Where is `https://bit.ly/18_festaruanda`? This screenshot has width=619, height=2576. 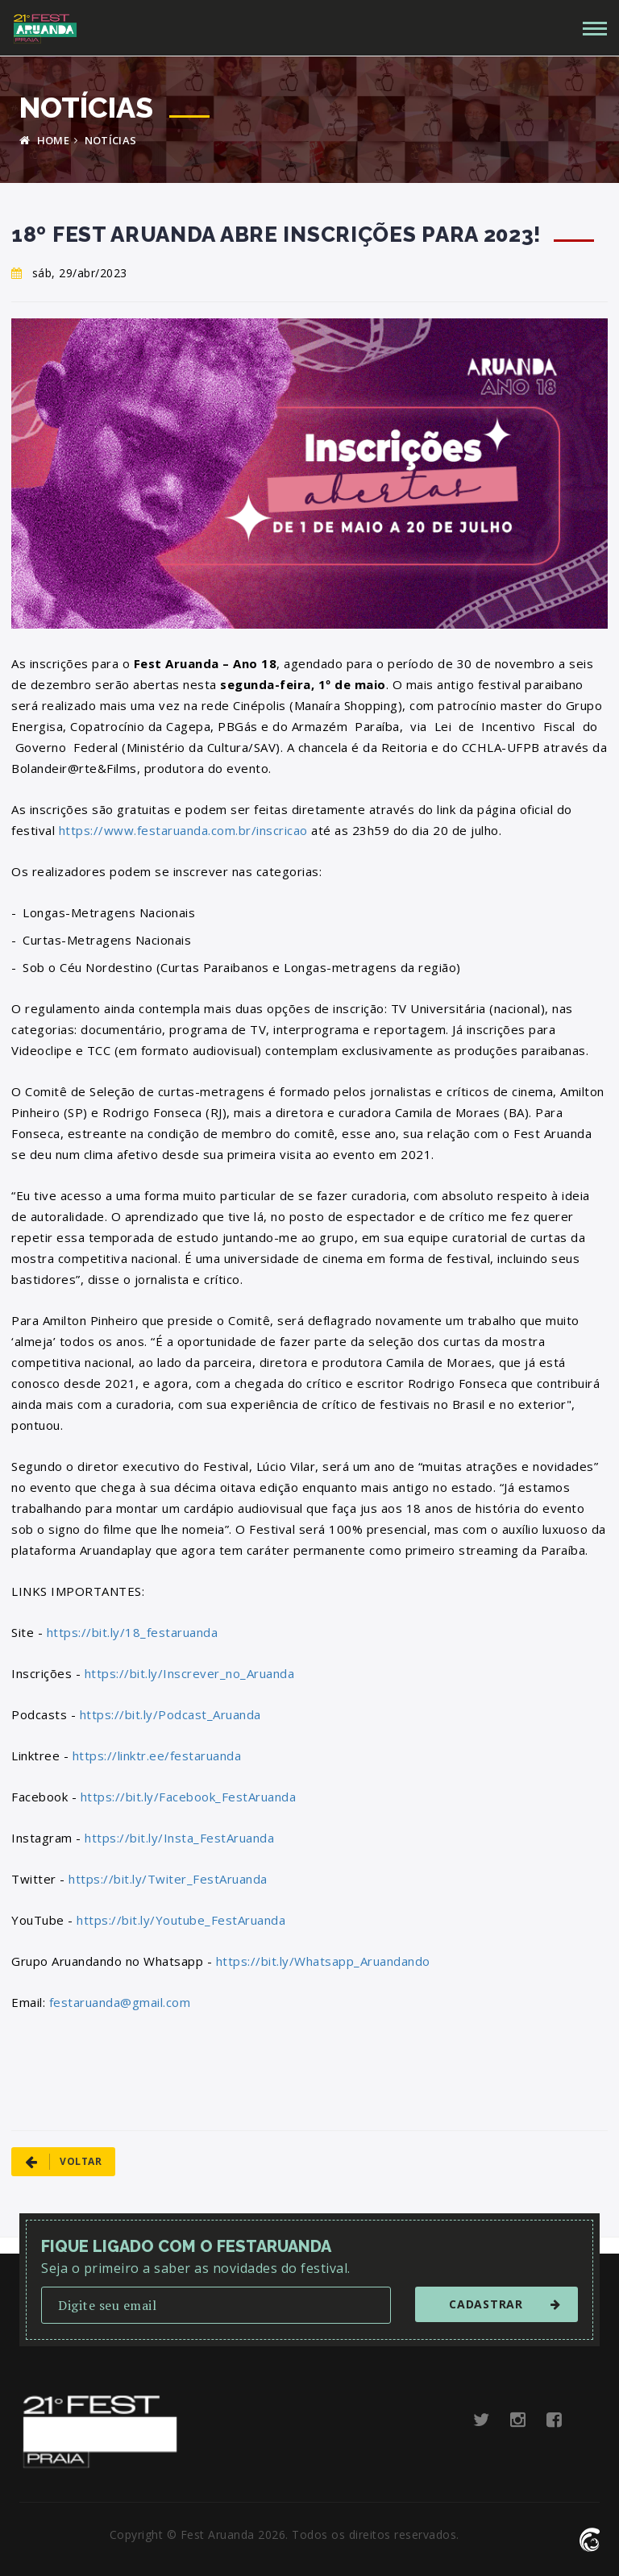 https://bit.ly/18_festaruanda is located at coordinates (132, 1632).